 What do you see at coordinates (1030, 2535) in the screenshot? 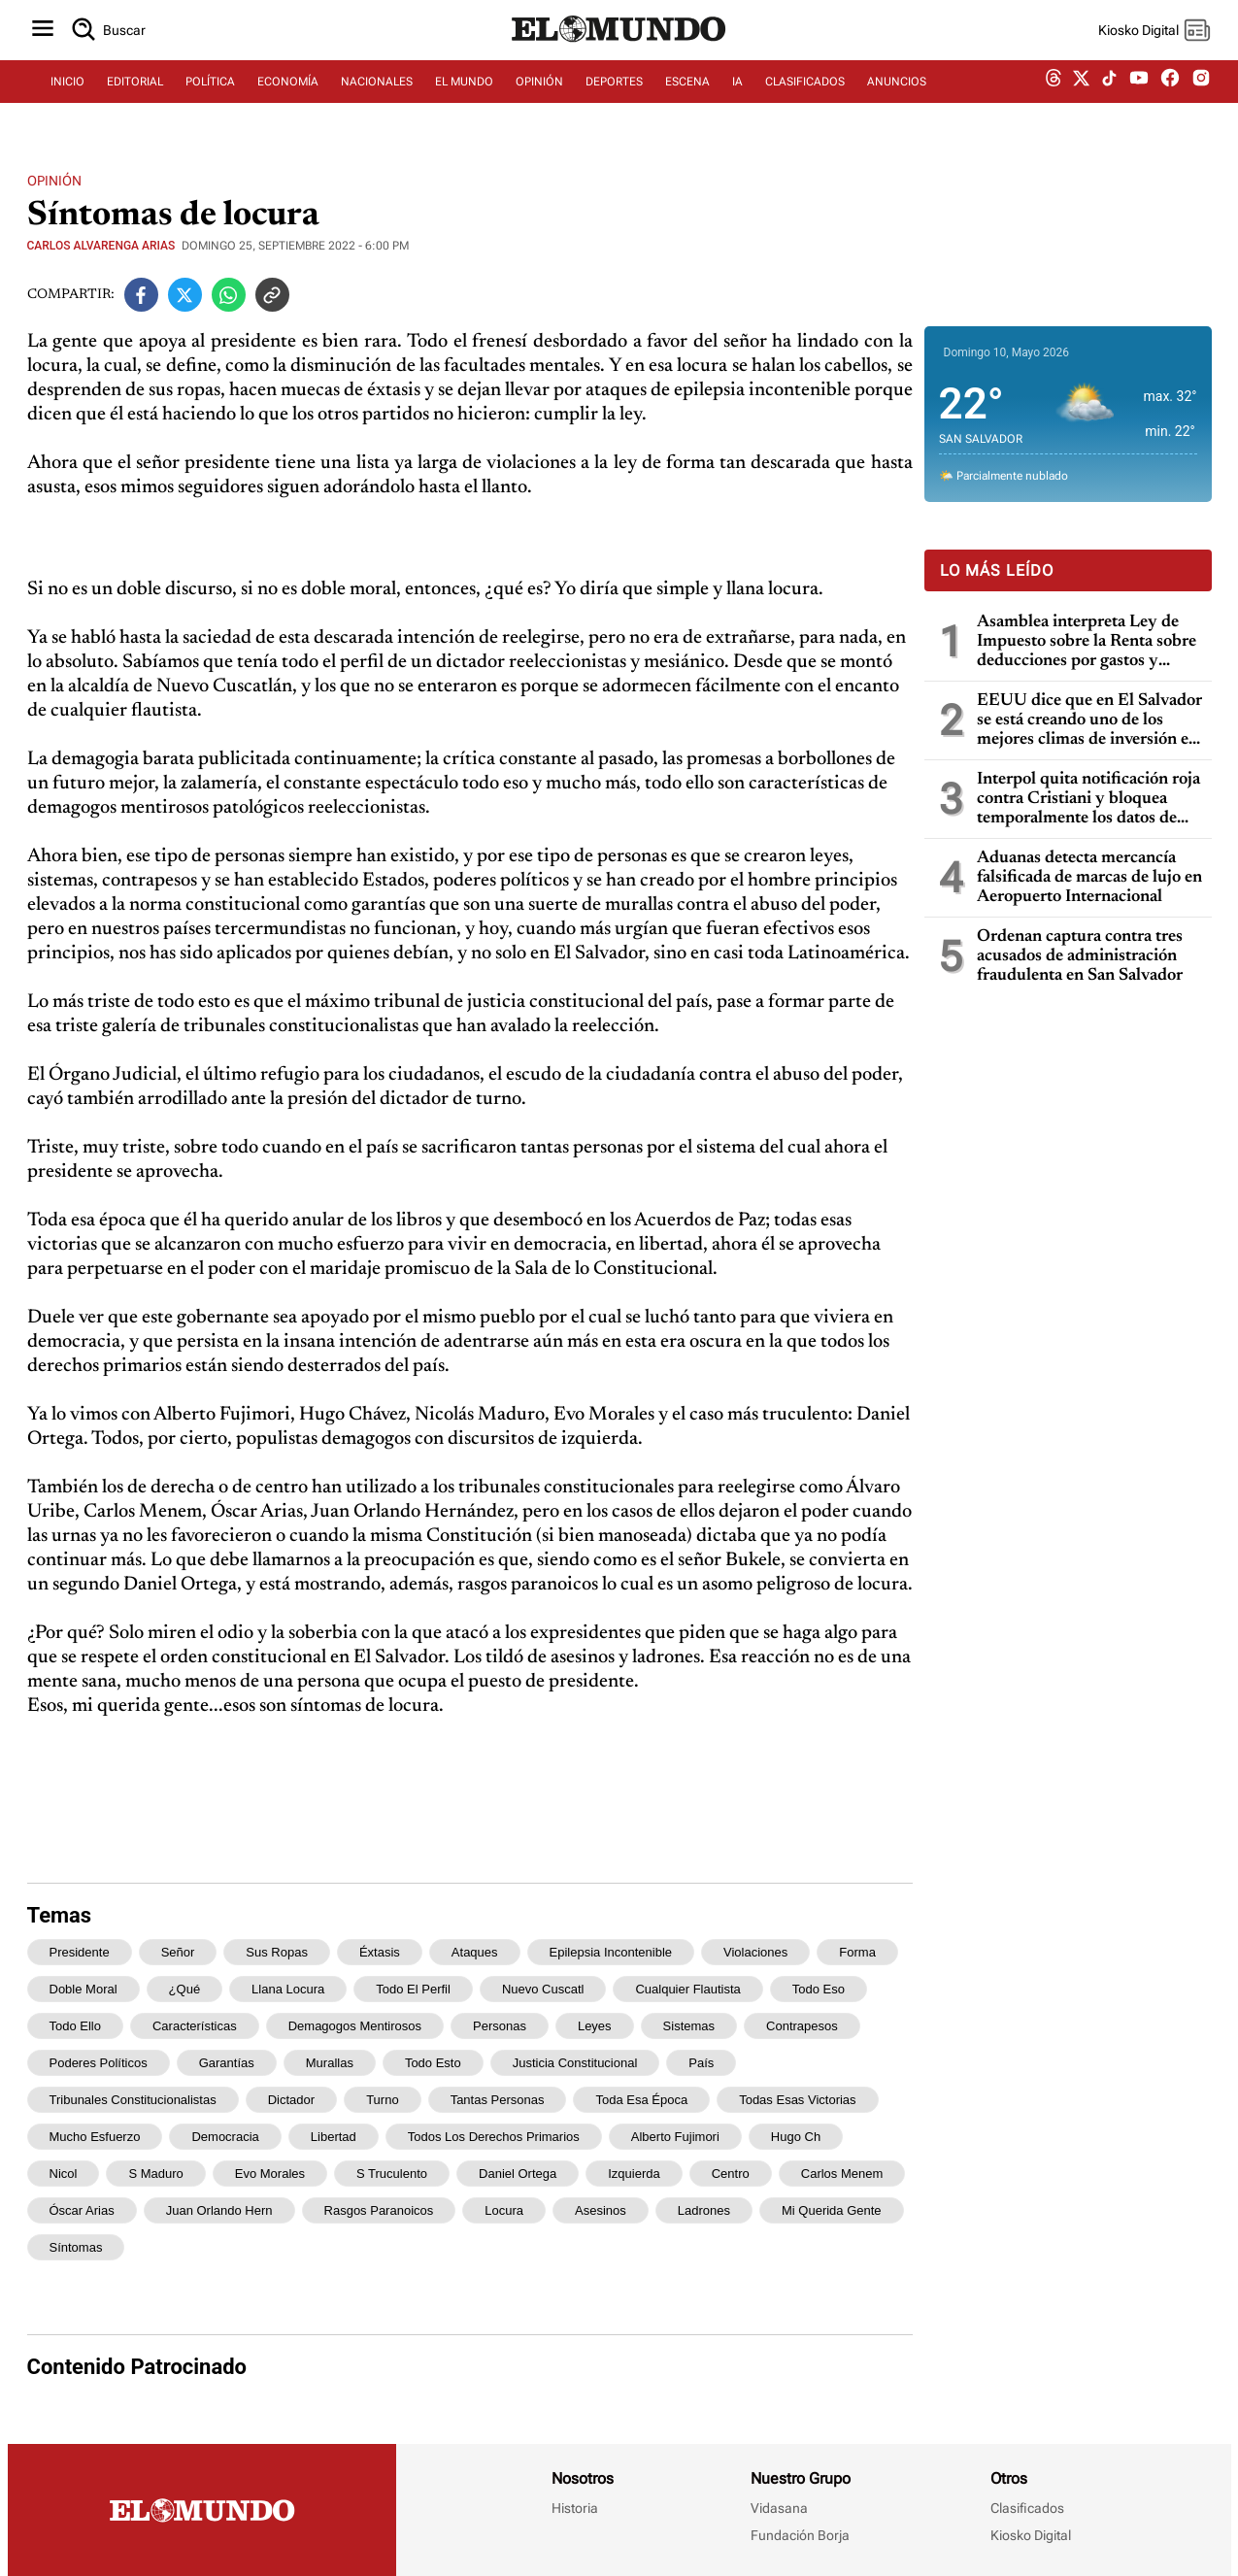
I see `Kiosko Digital` at bounding box center [1030, 2535].